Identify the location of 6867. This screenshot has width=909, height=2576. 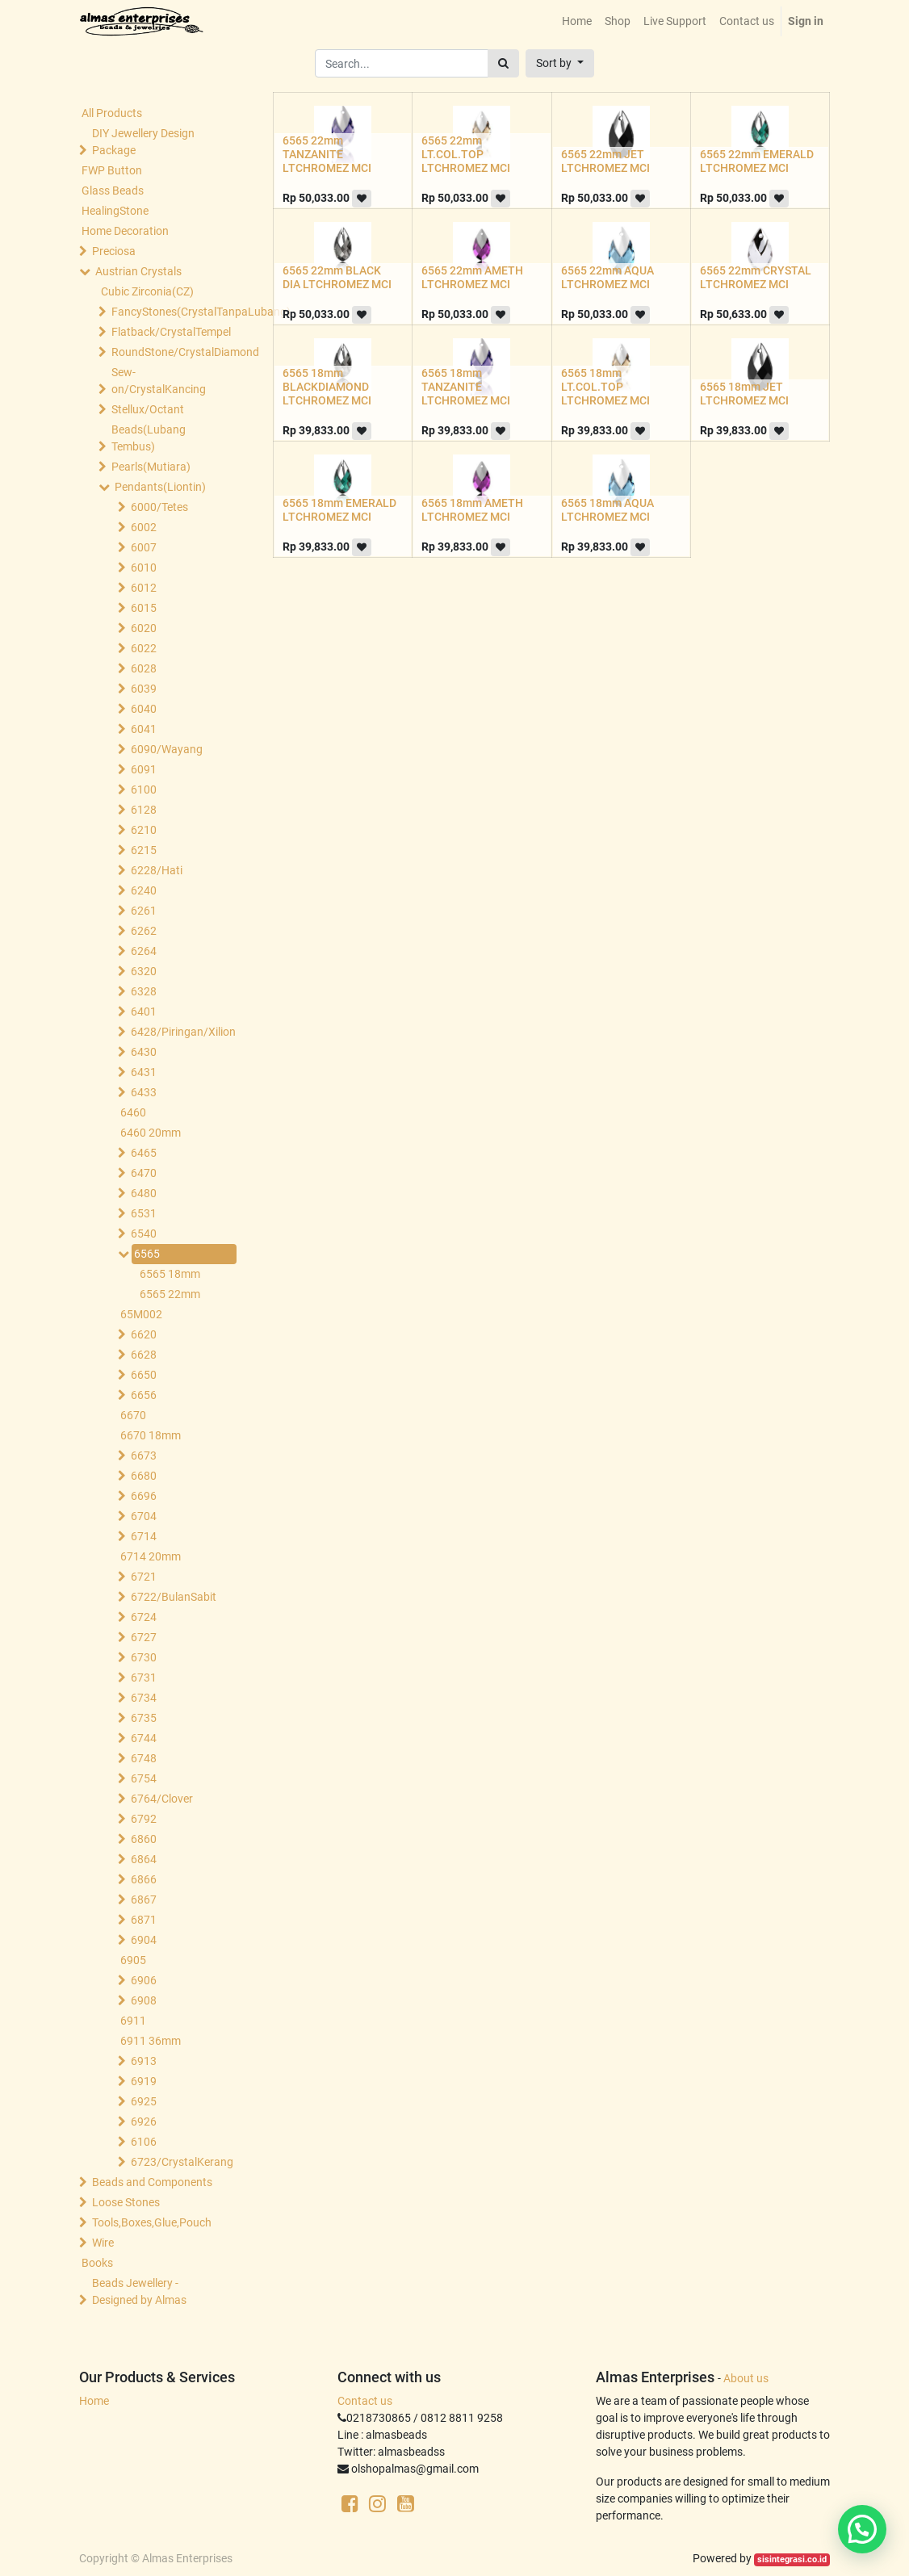
(144, 1899).